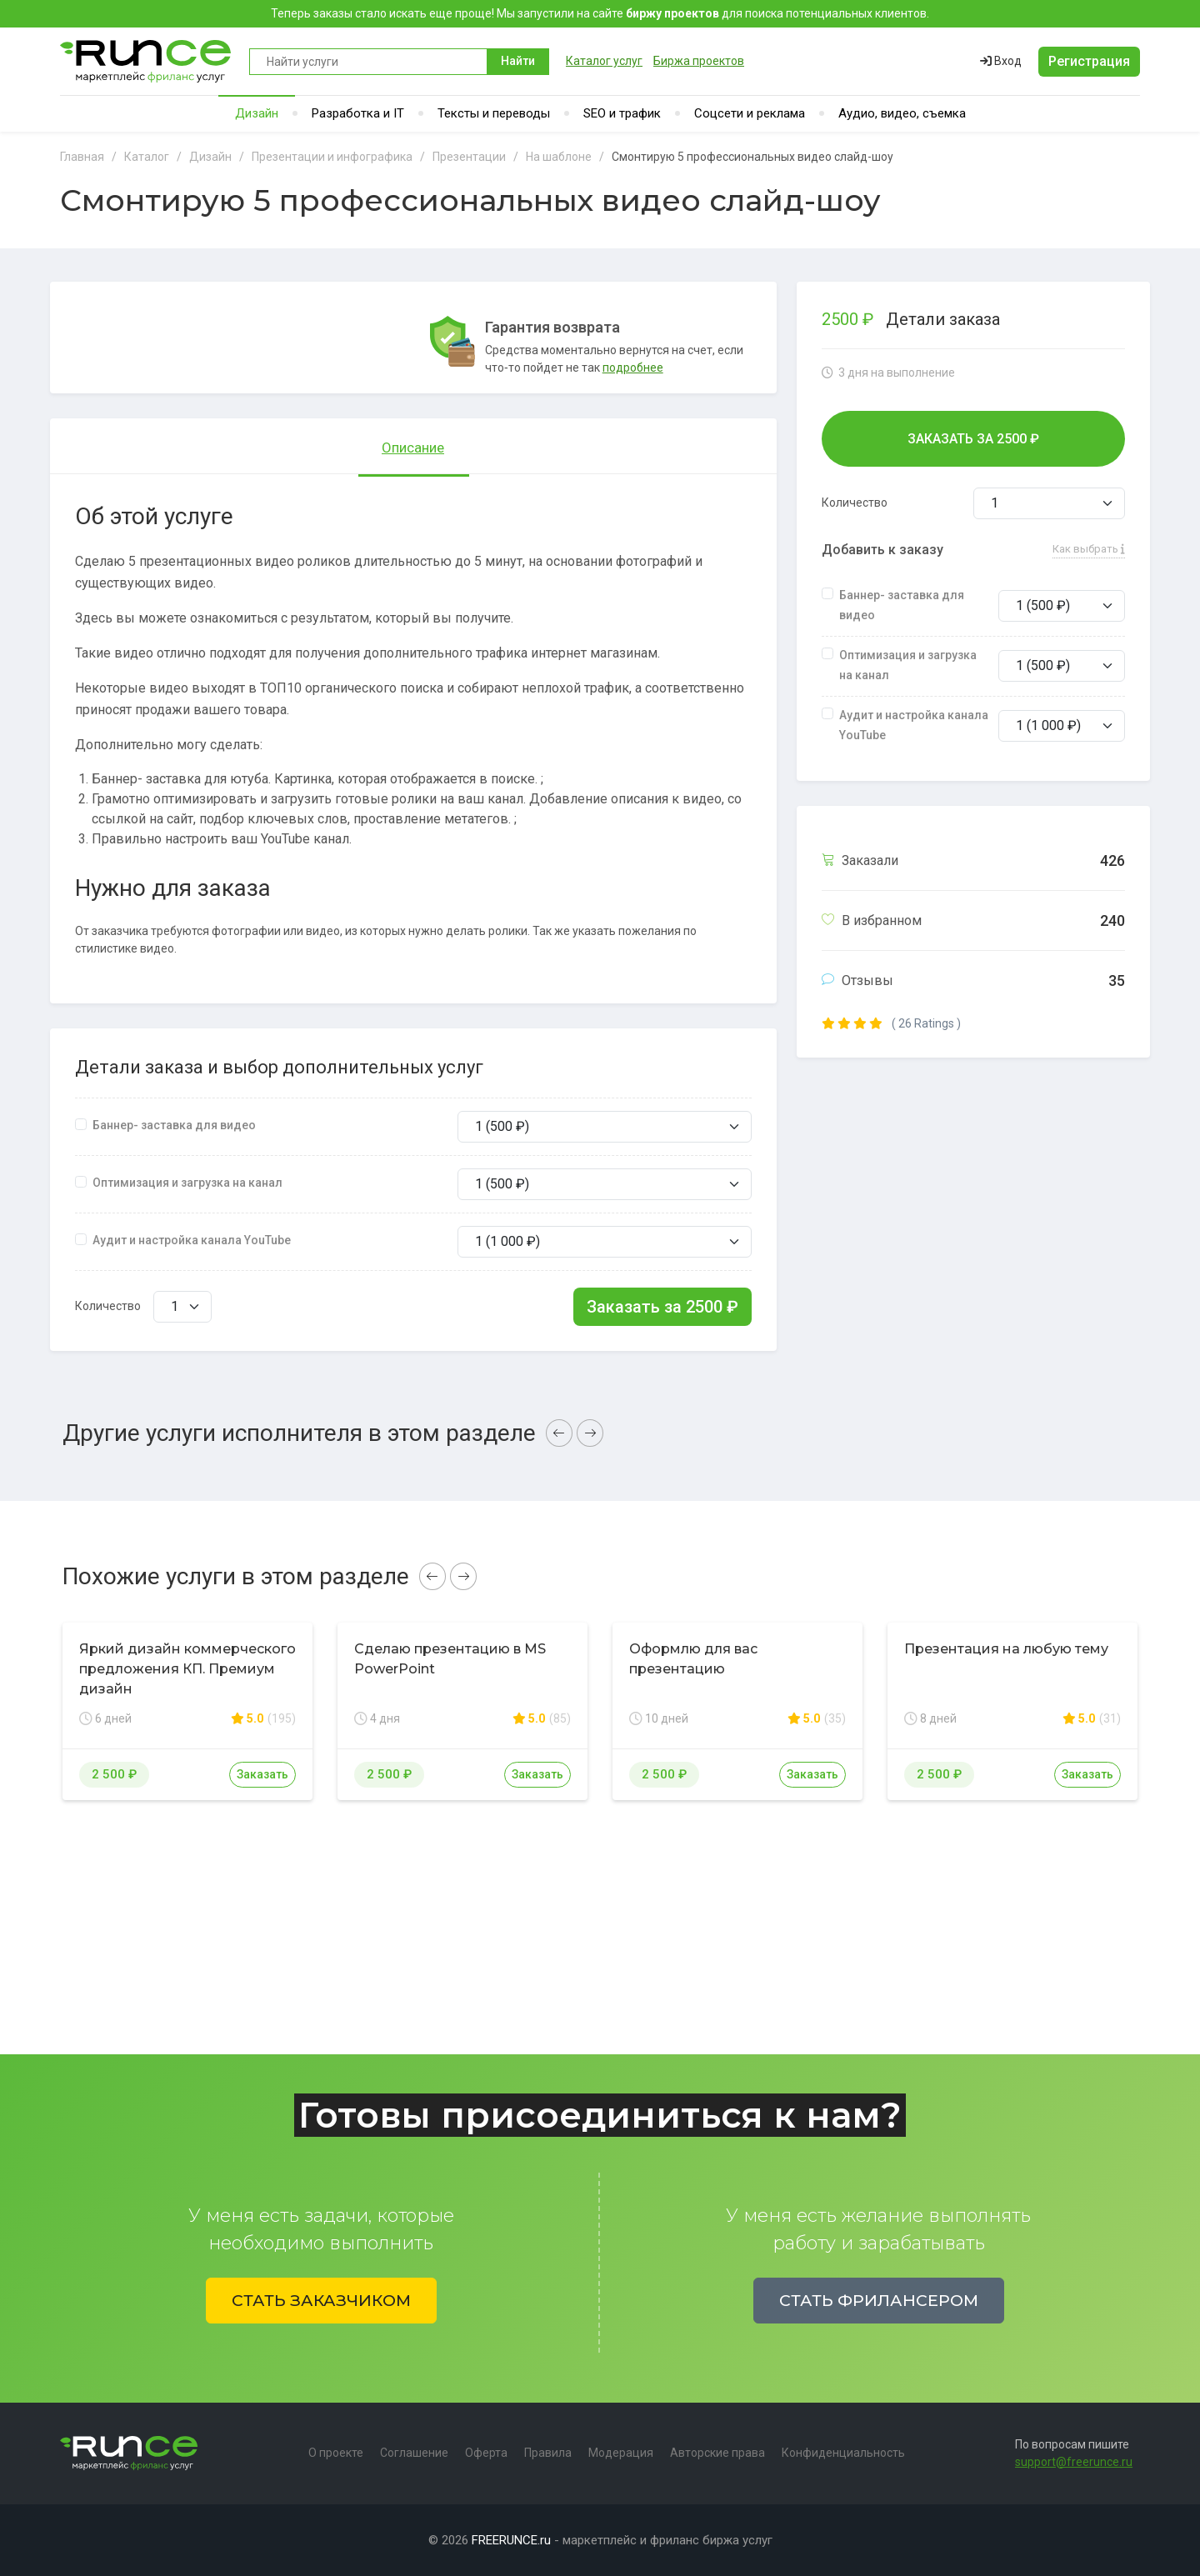  What do you see at coordinates (600, 13) in the screenshot?
I see `Теперь заказы стало искать еще проще! Мы запустили на сайте для поиска потенциальных клиентов.` at bounding box center [600, 13].